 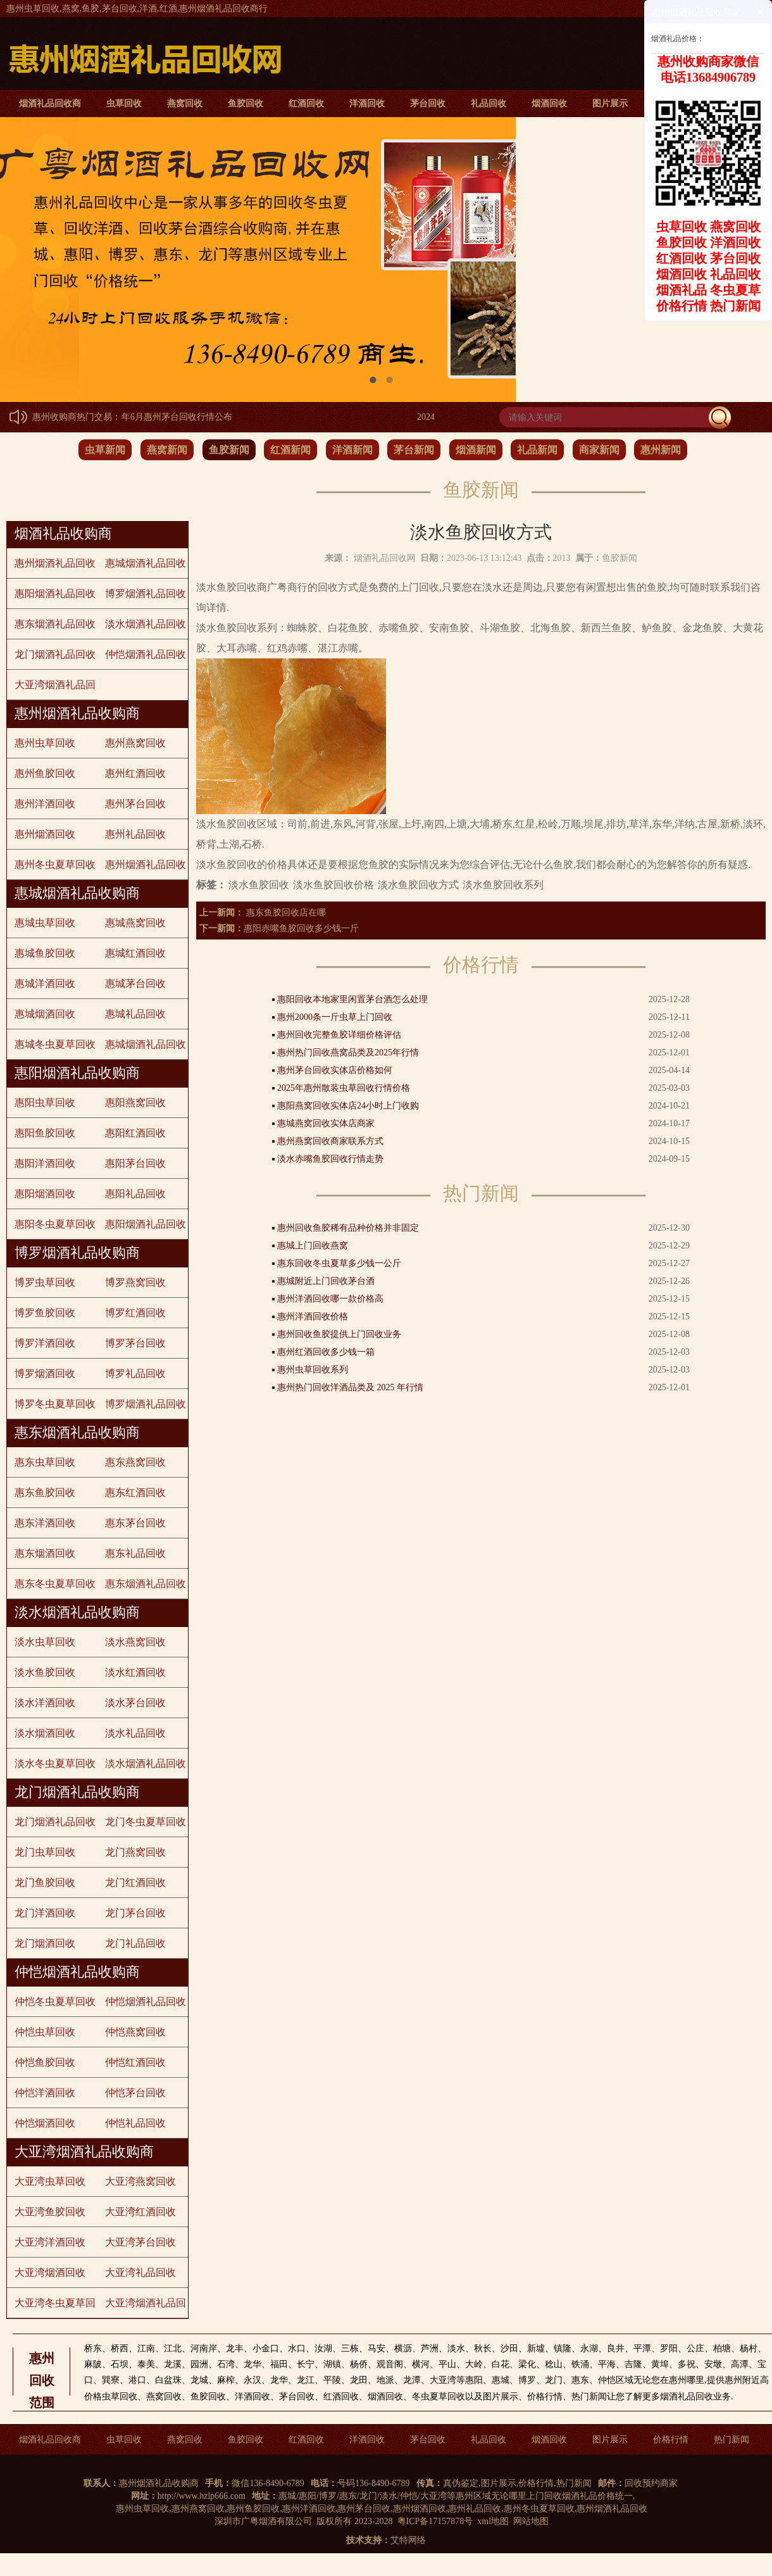 What do you see at coordinates (135, 2031) in the screenshot?
I see `仲恺燕窝回收` at bounding box center [135, 2031].